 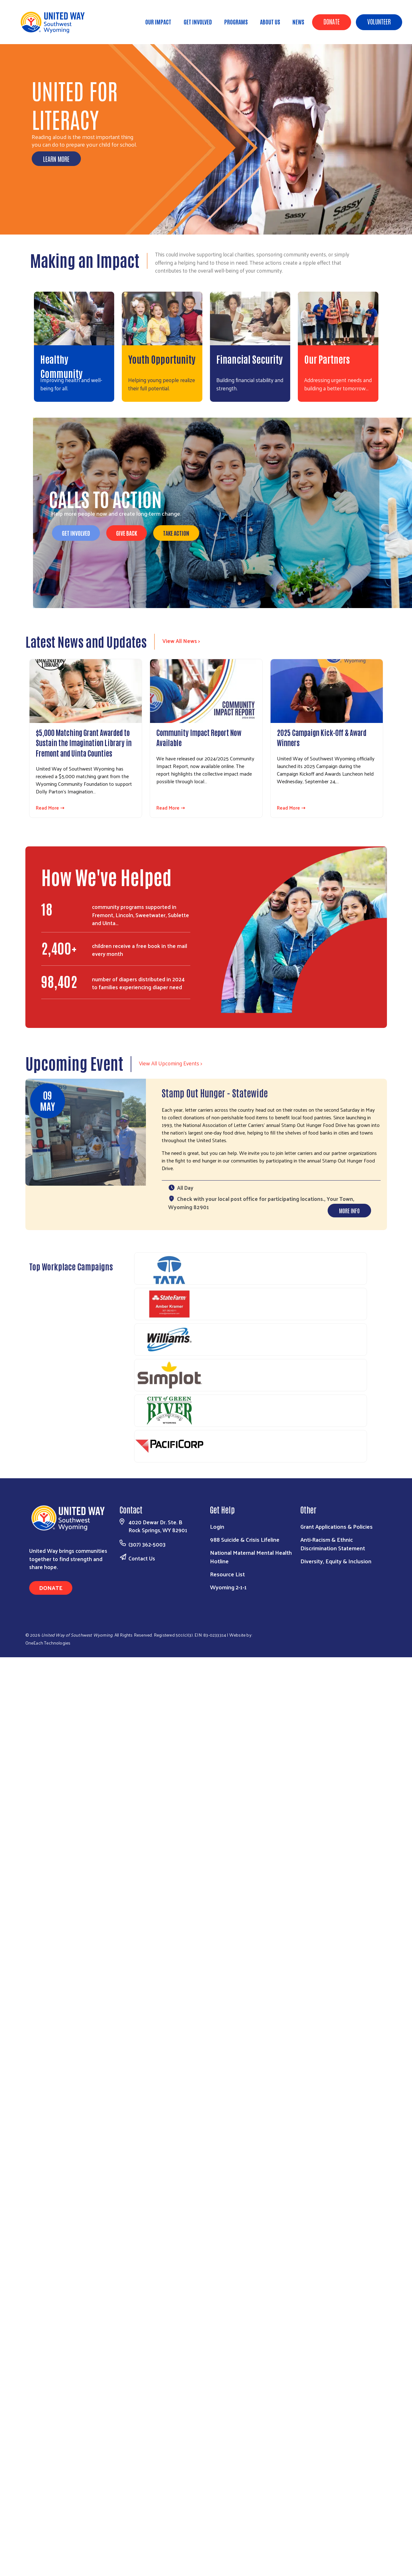 What do you see at coordinates (298, 21) in the screenshot?
I see `News` at bounding box center [298, 21].